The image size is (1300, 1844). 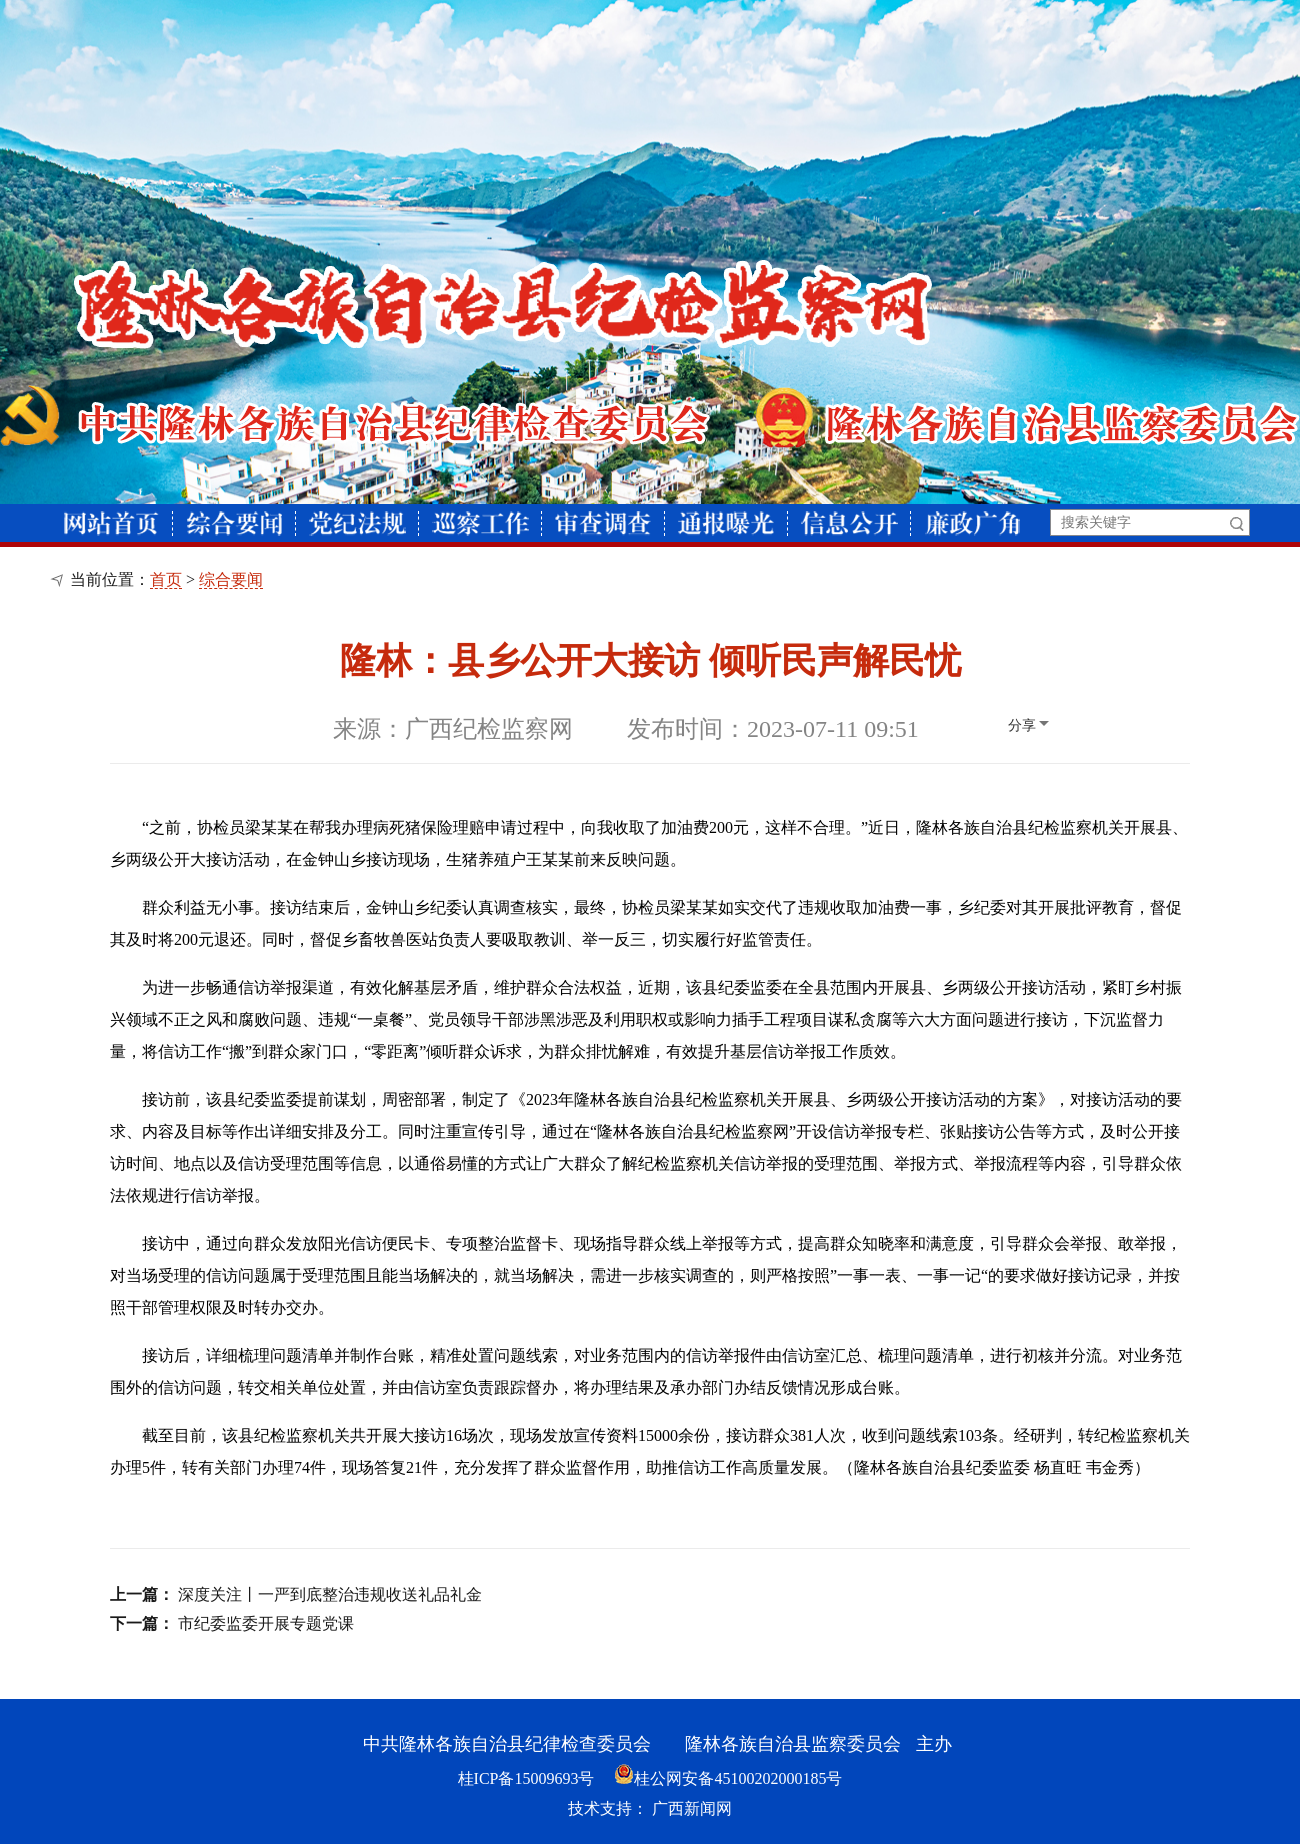 What do you see at coordinates (728, 1778) in the screenshot?
I see `桂公网安备45100202000185号` at bounding box center [728, 1778].